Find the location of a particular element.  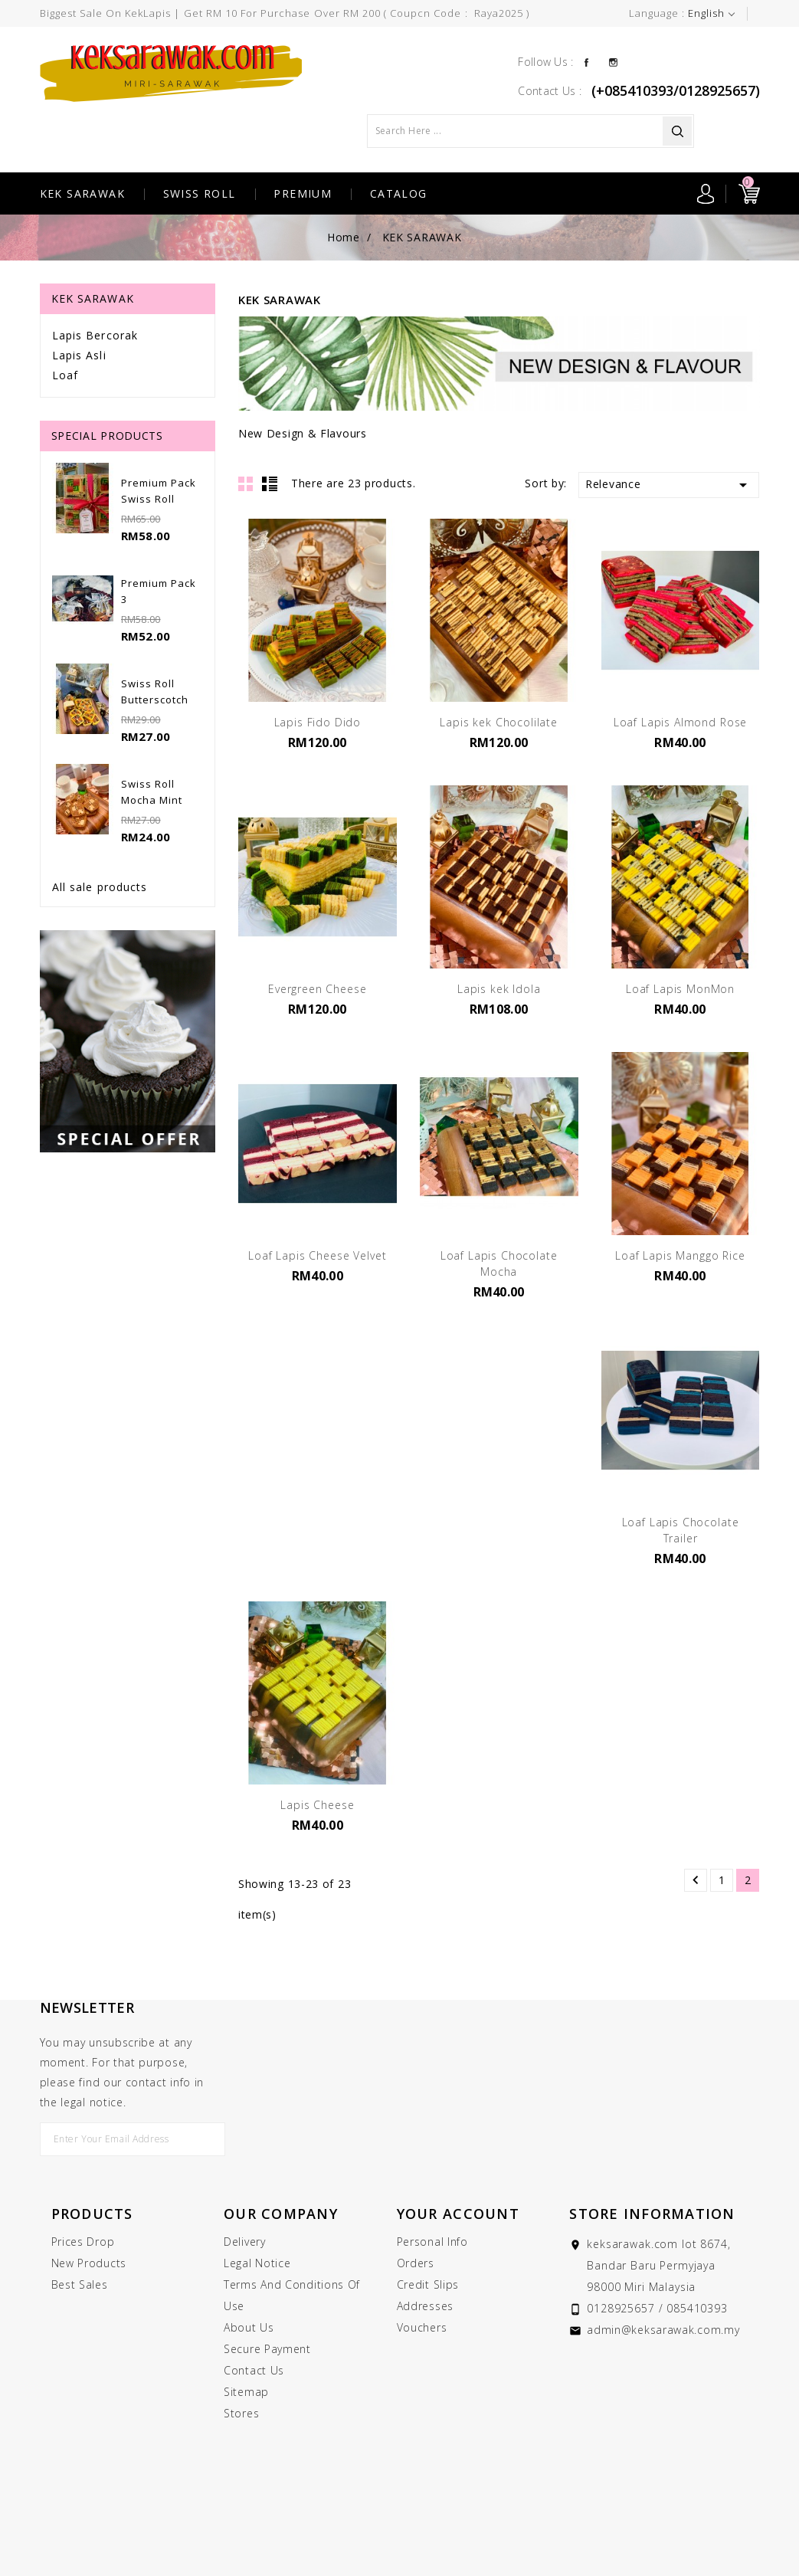

Personal info is located at coordinates (432, 2241).